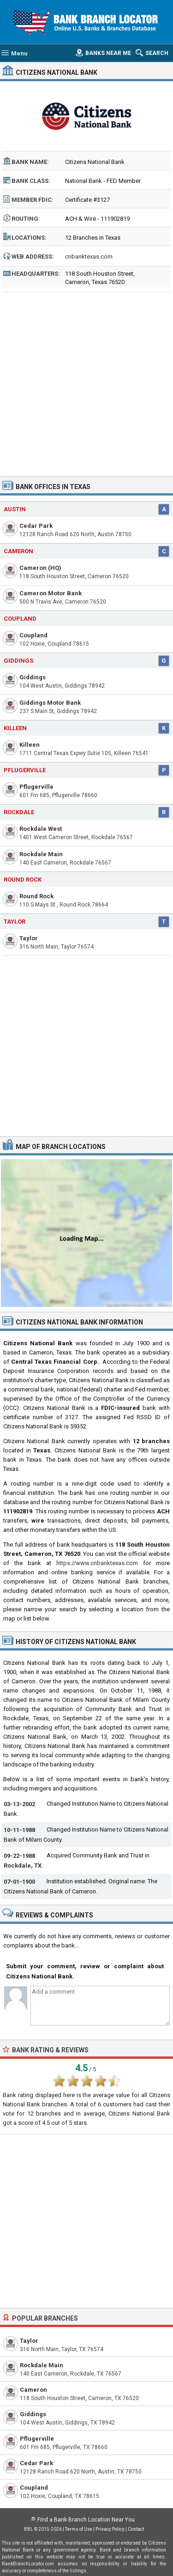  I want to click on Killeen, so click(15, 728).